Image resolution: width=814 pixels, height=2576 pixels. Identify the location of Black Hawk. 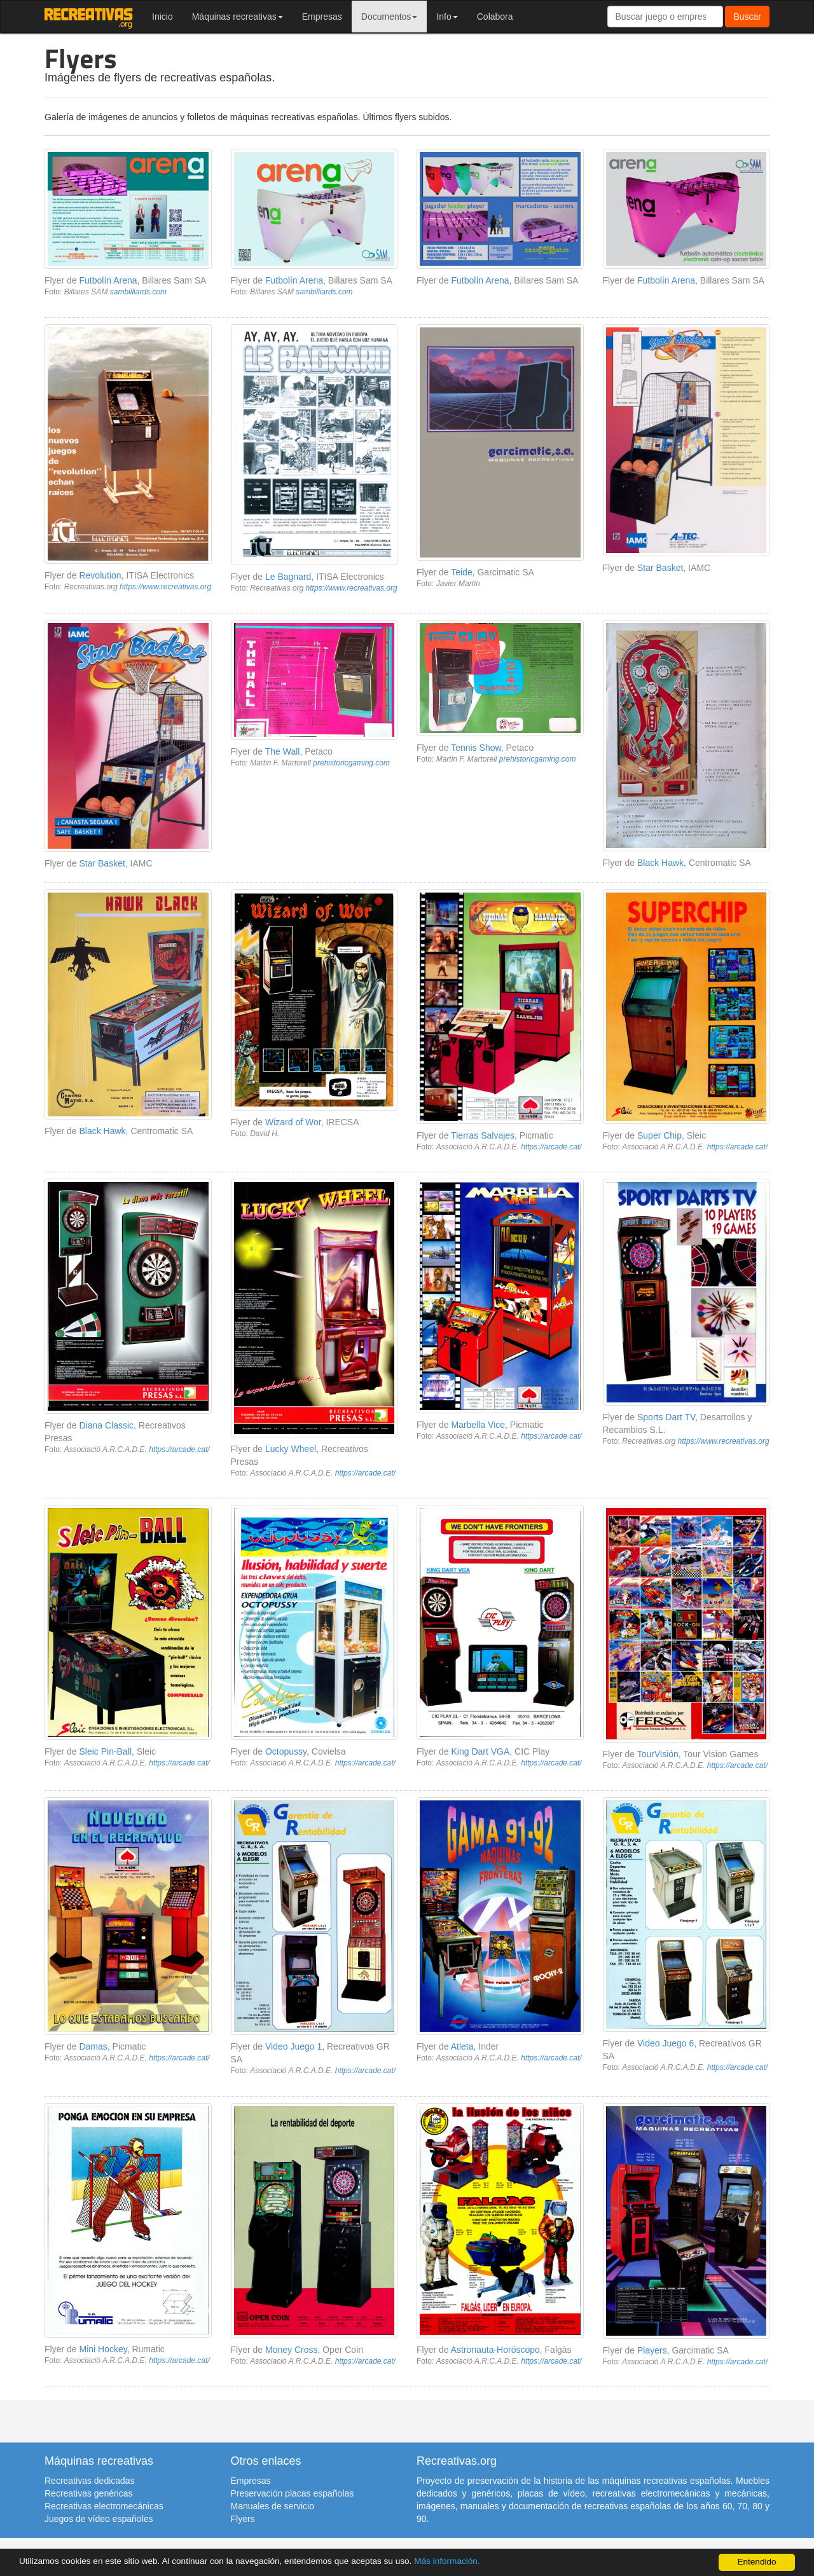
(660, 863).